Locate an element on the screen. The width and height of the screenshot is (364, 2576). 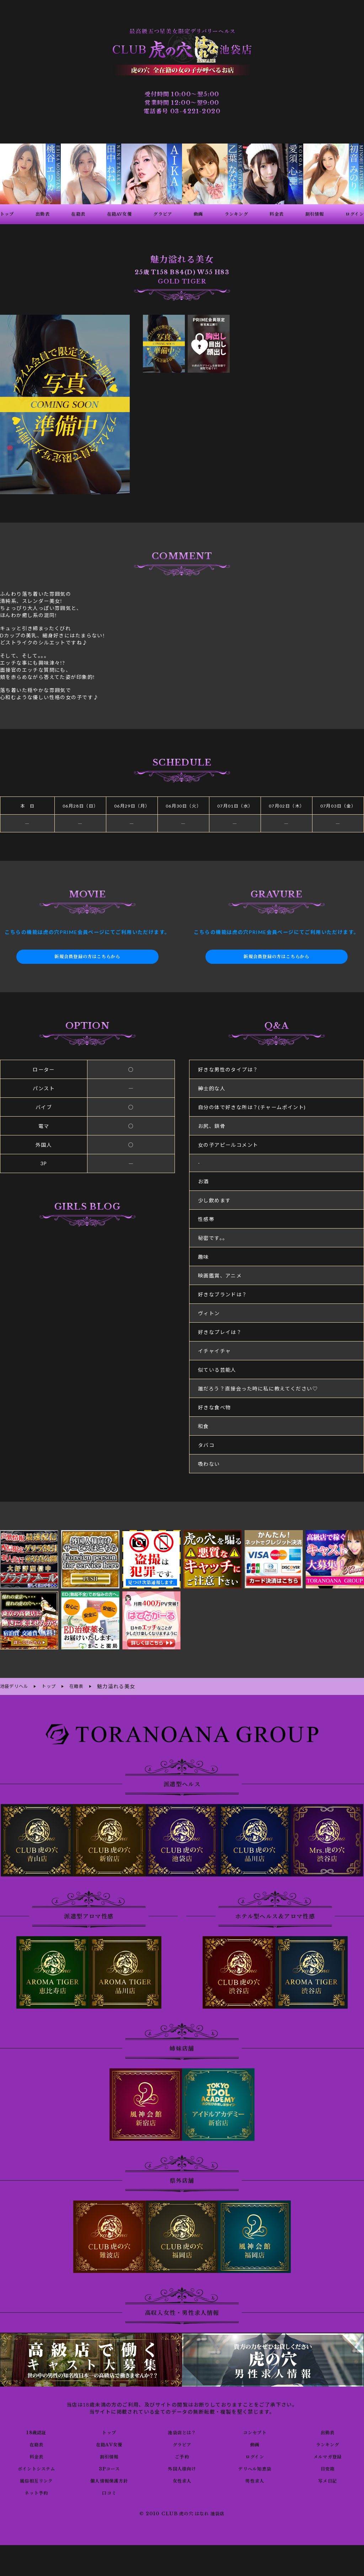
ランキング is located at coordinates (327, 2443).